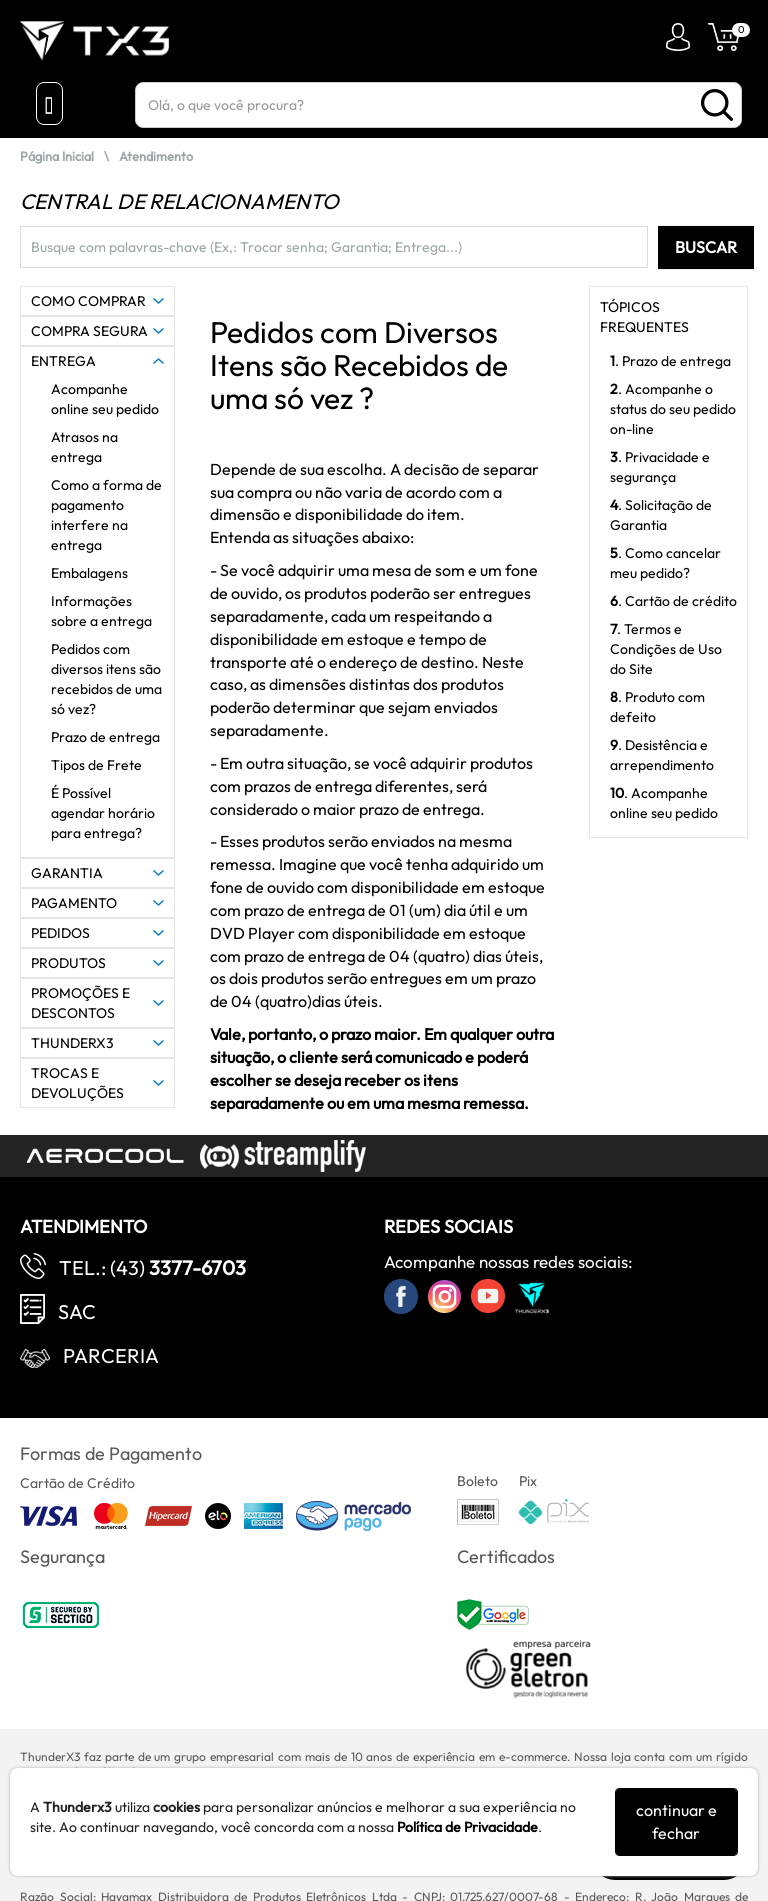  I want to click on . Privacidade e segurança, so click(660, 467).